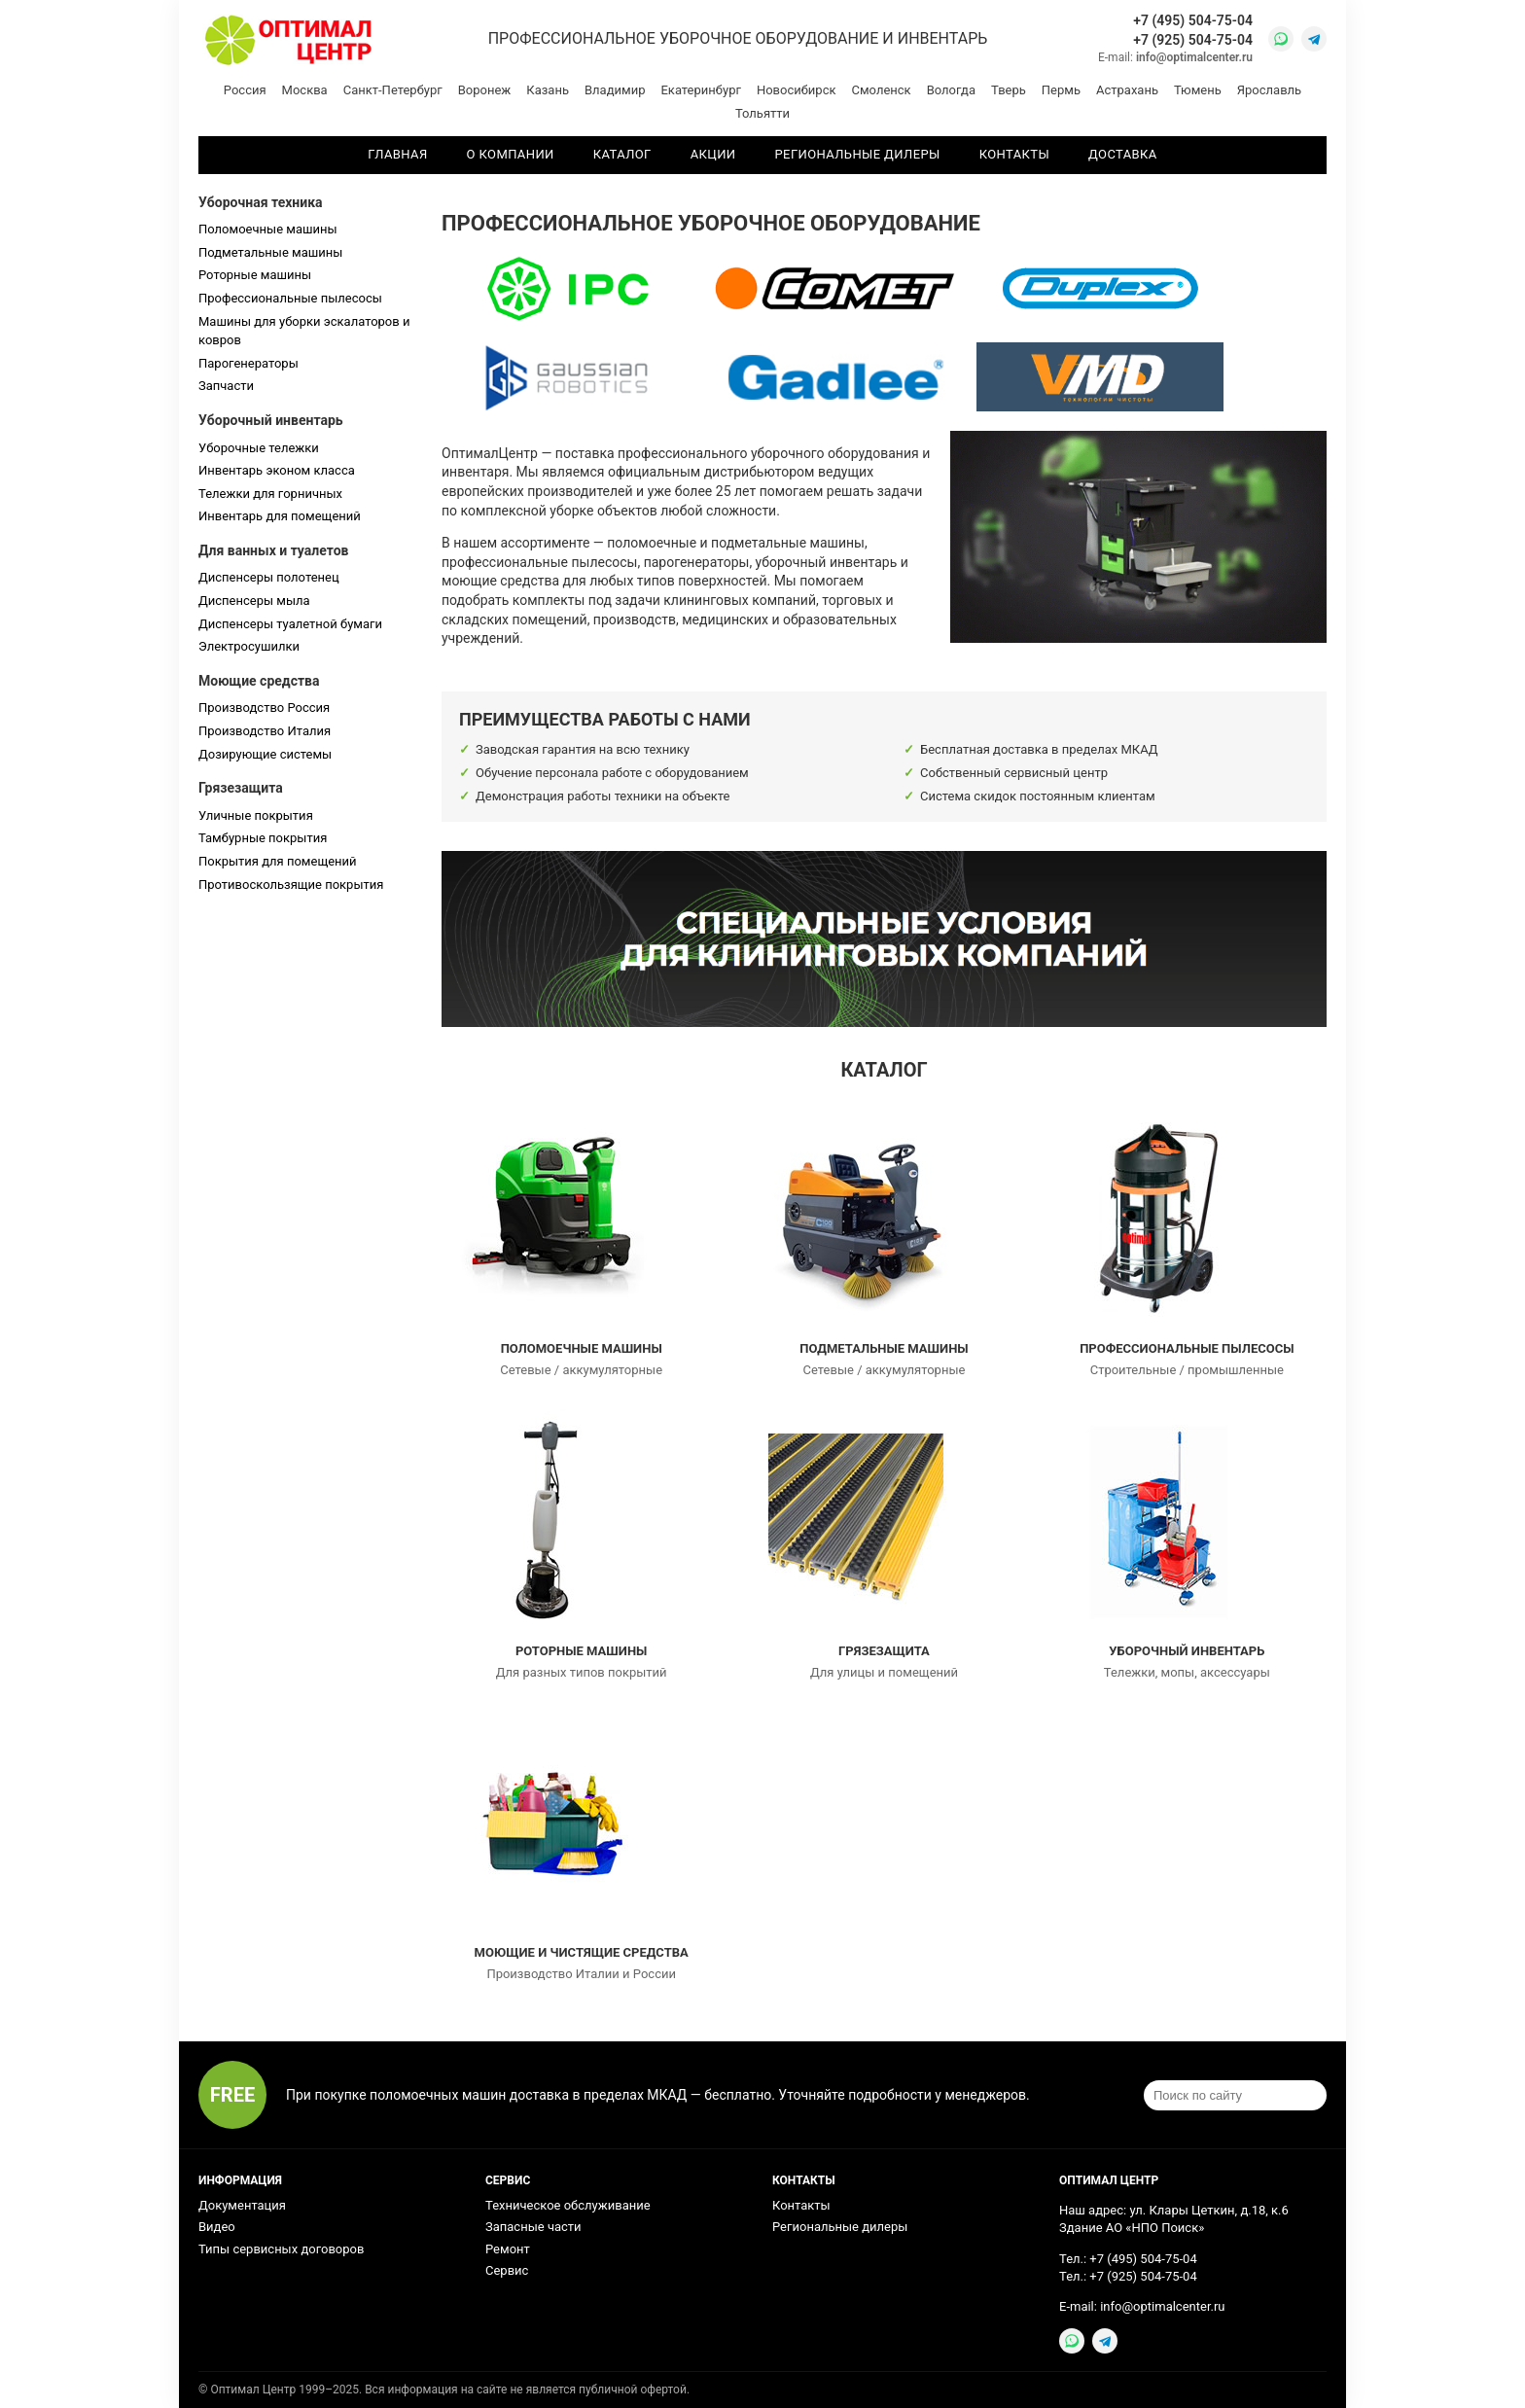 The height and width of the screenshot is (2408, 1525). What do you see at coordinates (510, 154) in the screenshot?
I see `О компании` at bounding box center [510, 154].